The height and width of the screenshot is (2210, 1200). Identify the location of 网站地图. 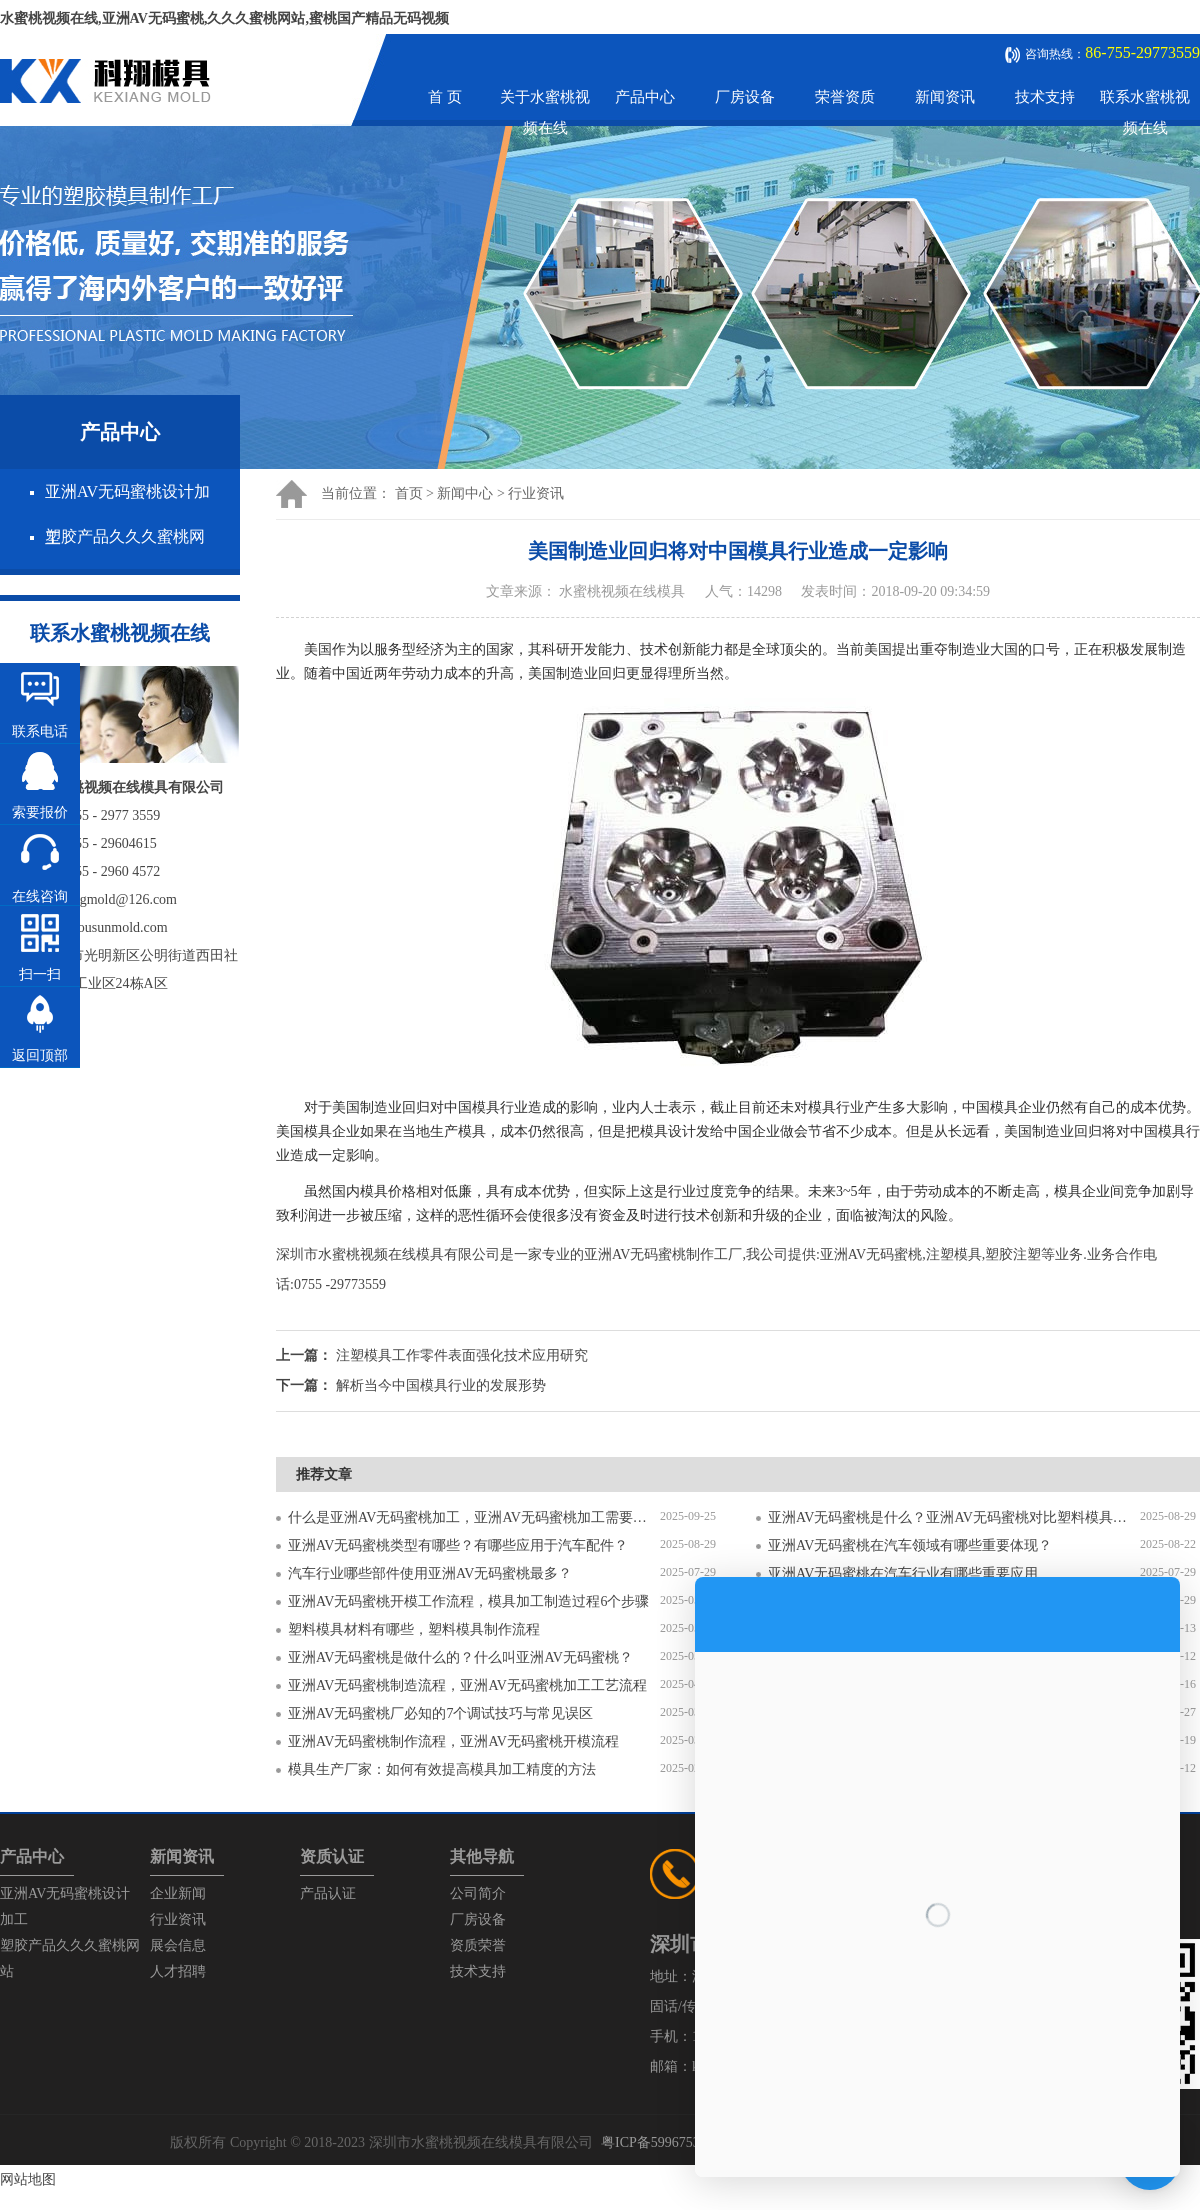
(28, 2179).